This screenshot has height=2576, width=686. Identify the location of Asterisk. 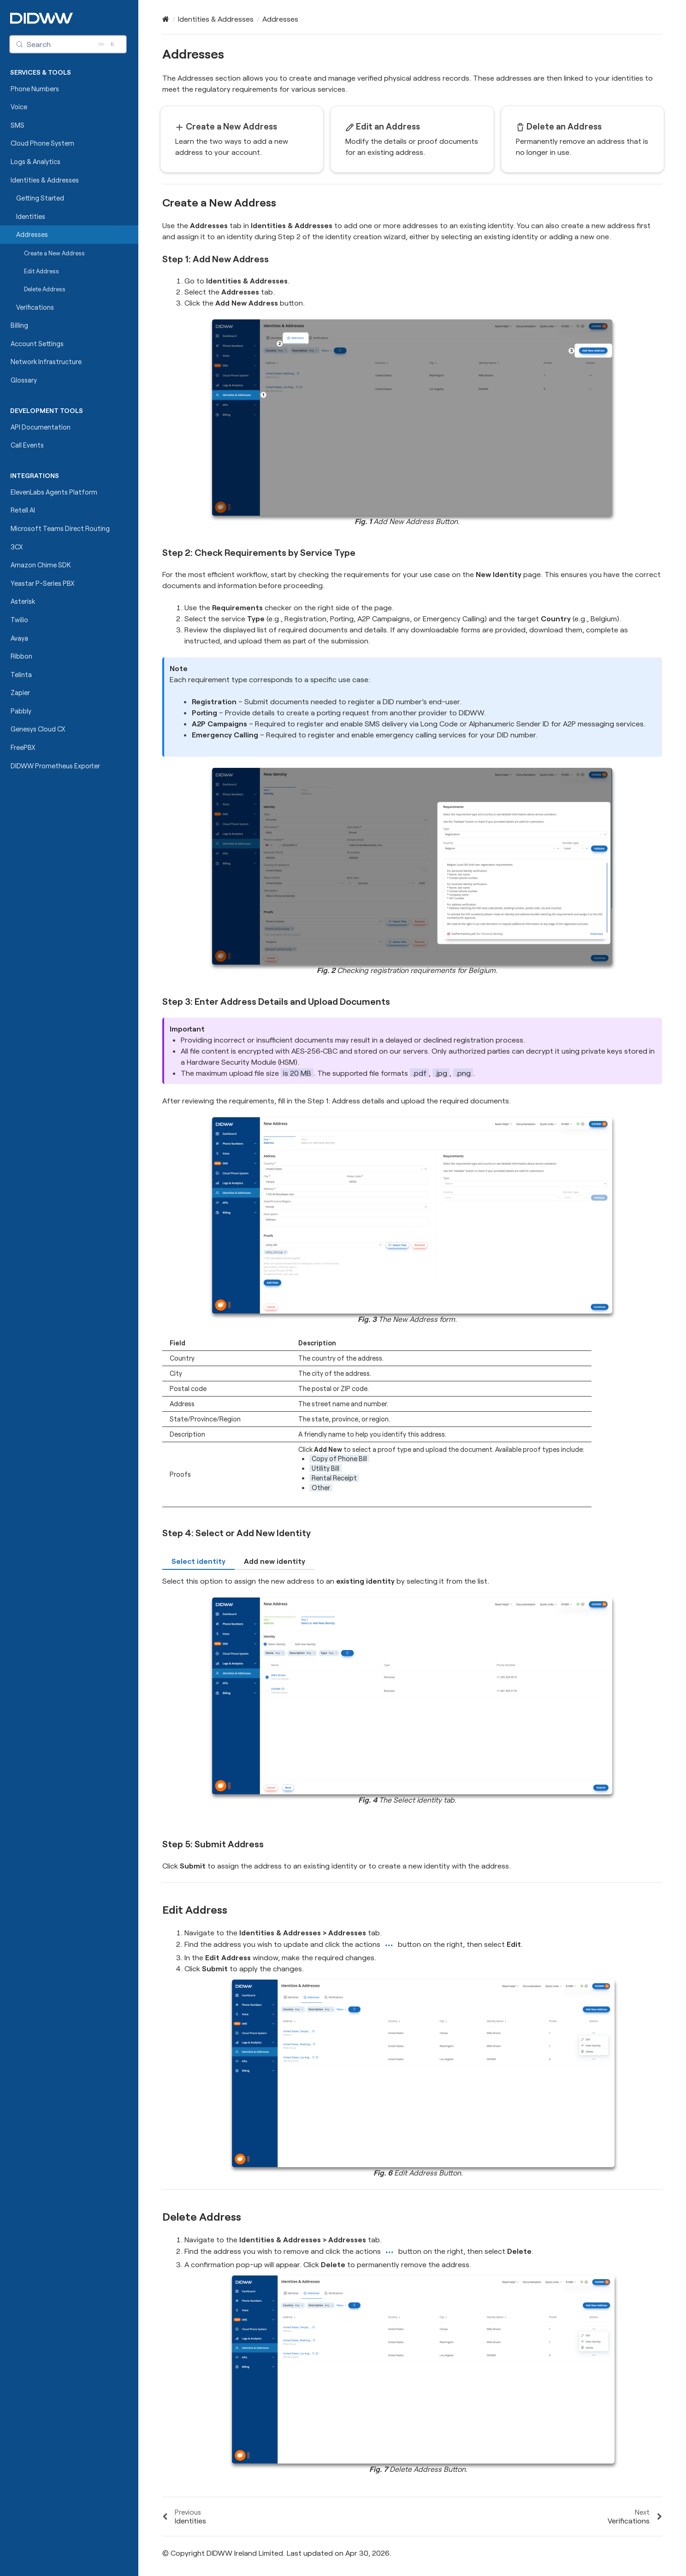
(23, 601).